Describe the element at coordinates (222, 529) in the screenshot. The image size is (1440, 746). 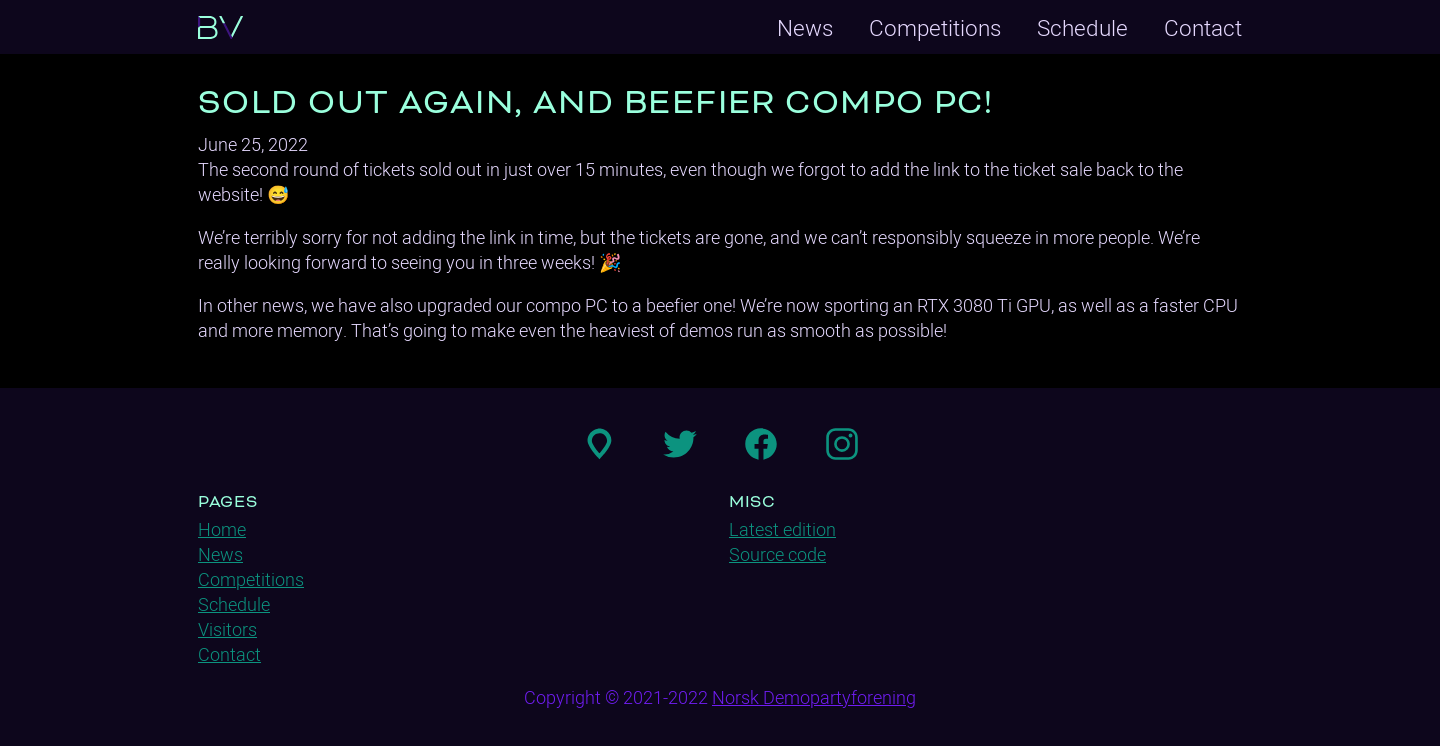
I see `Home` at that location.